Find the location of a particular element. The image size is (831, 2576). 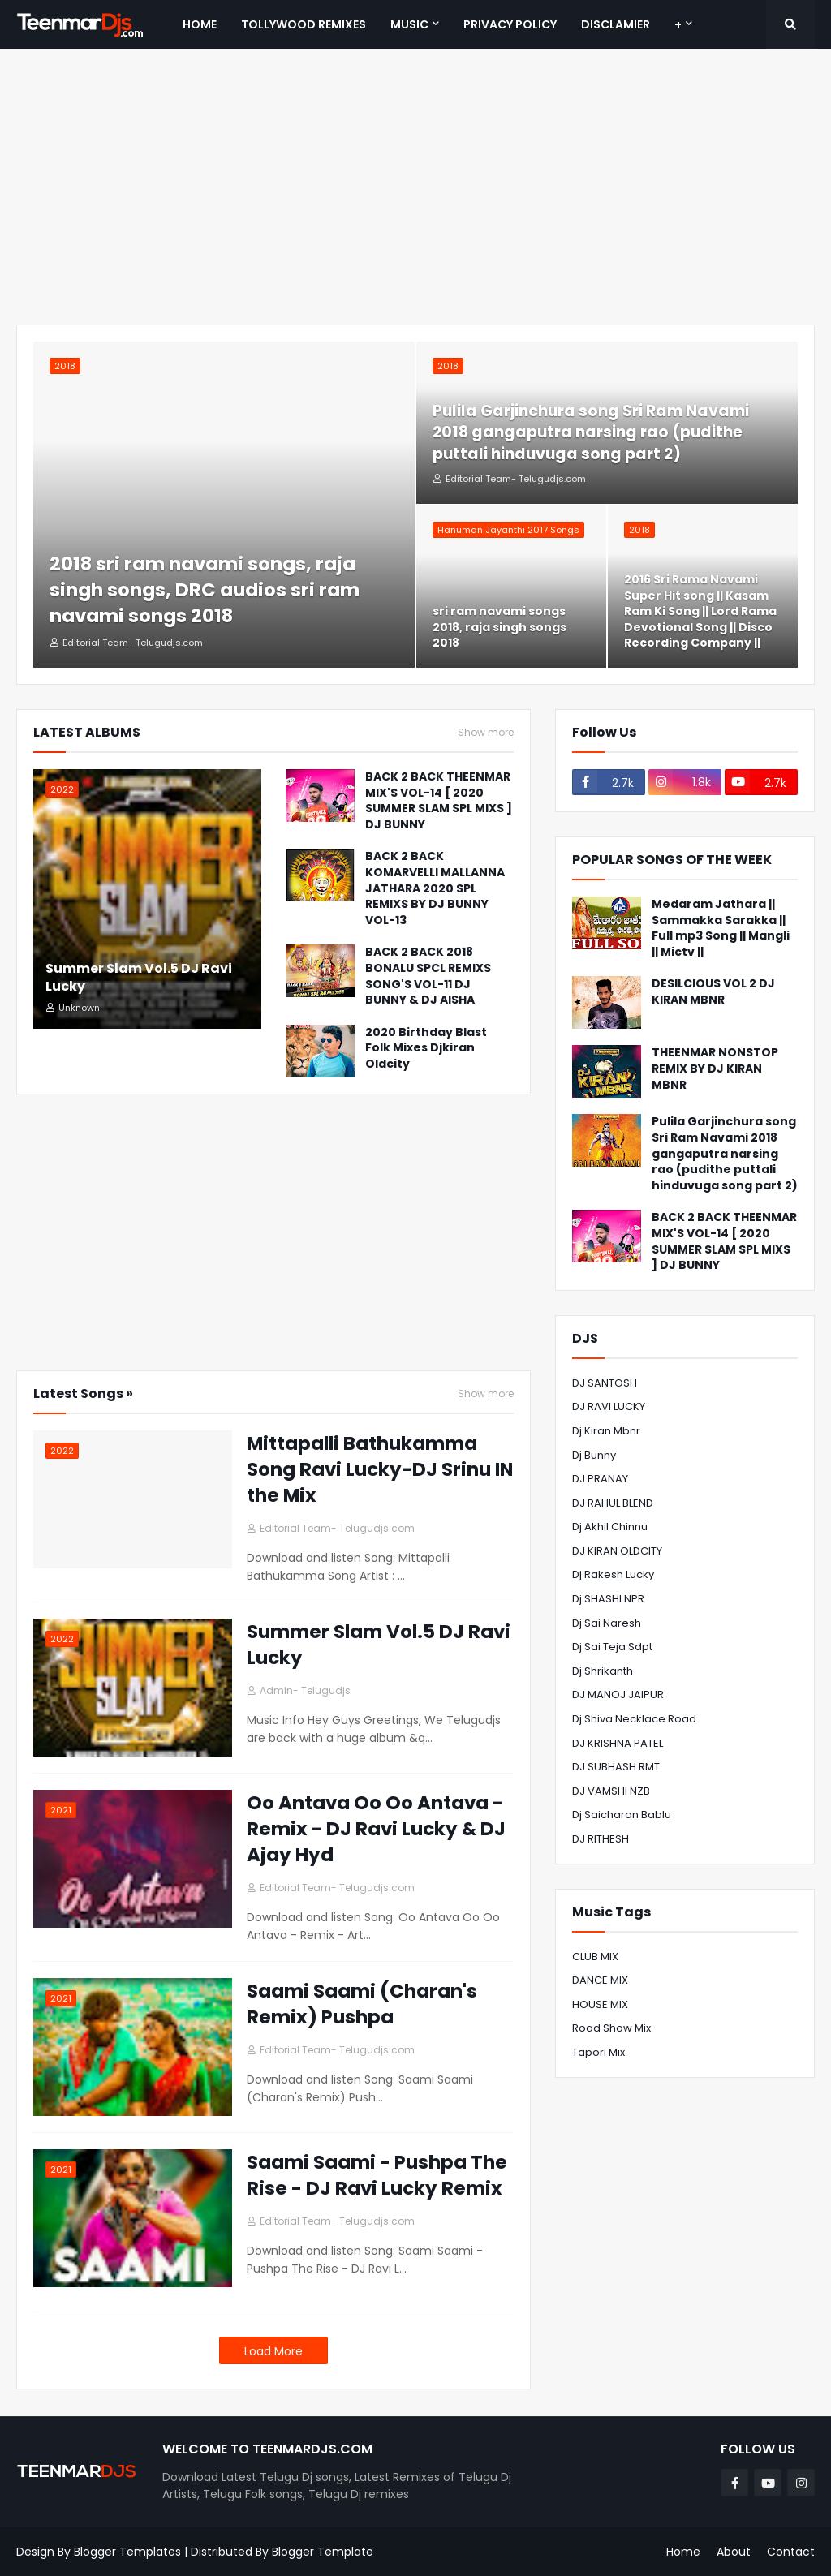

DESILCIOUS VOL 2 DJ KIRAN MBNR is located at coordinates (713, 992).